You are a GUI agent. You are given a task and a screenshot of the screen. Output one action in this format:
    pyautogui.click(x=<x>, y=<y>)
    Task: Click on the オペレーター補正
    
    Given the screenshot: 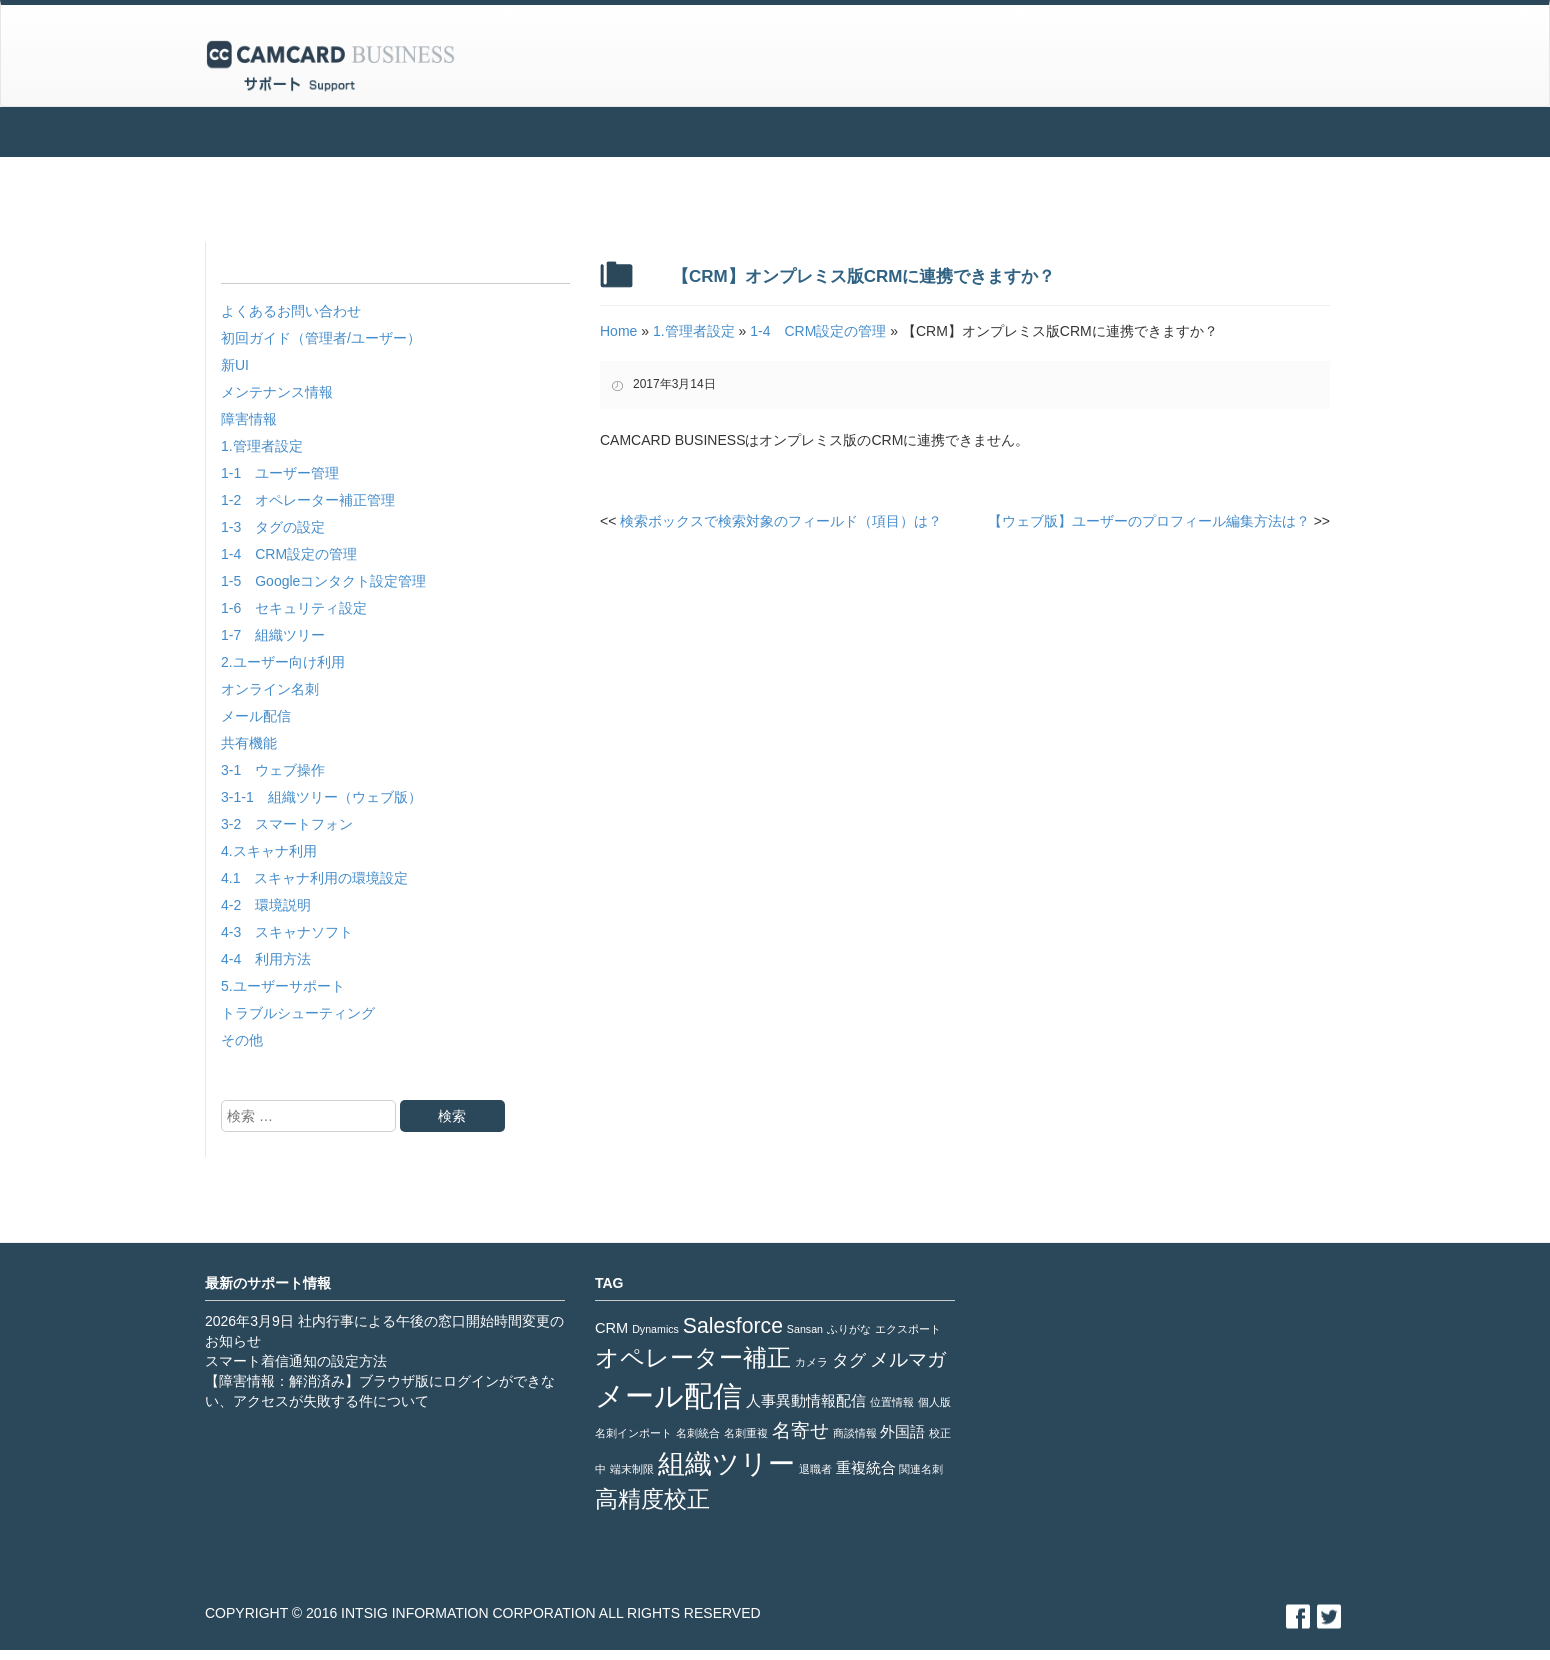 What is the action you would take?
    pyautogui.click(x=693, y=1357)
    